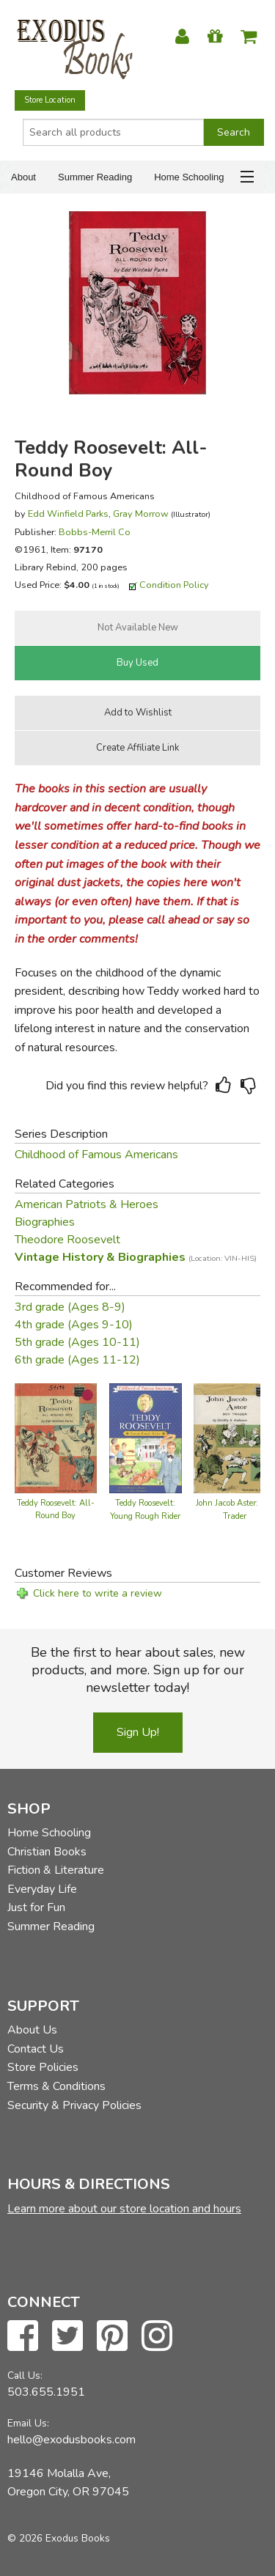 The height and width of the screenshot is (2576, 275). I want to click on Be the first to hear about sales, new products, and more. Sign up for our newsletter today!, so click(138, 1670).